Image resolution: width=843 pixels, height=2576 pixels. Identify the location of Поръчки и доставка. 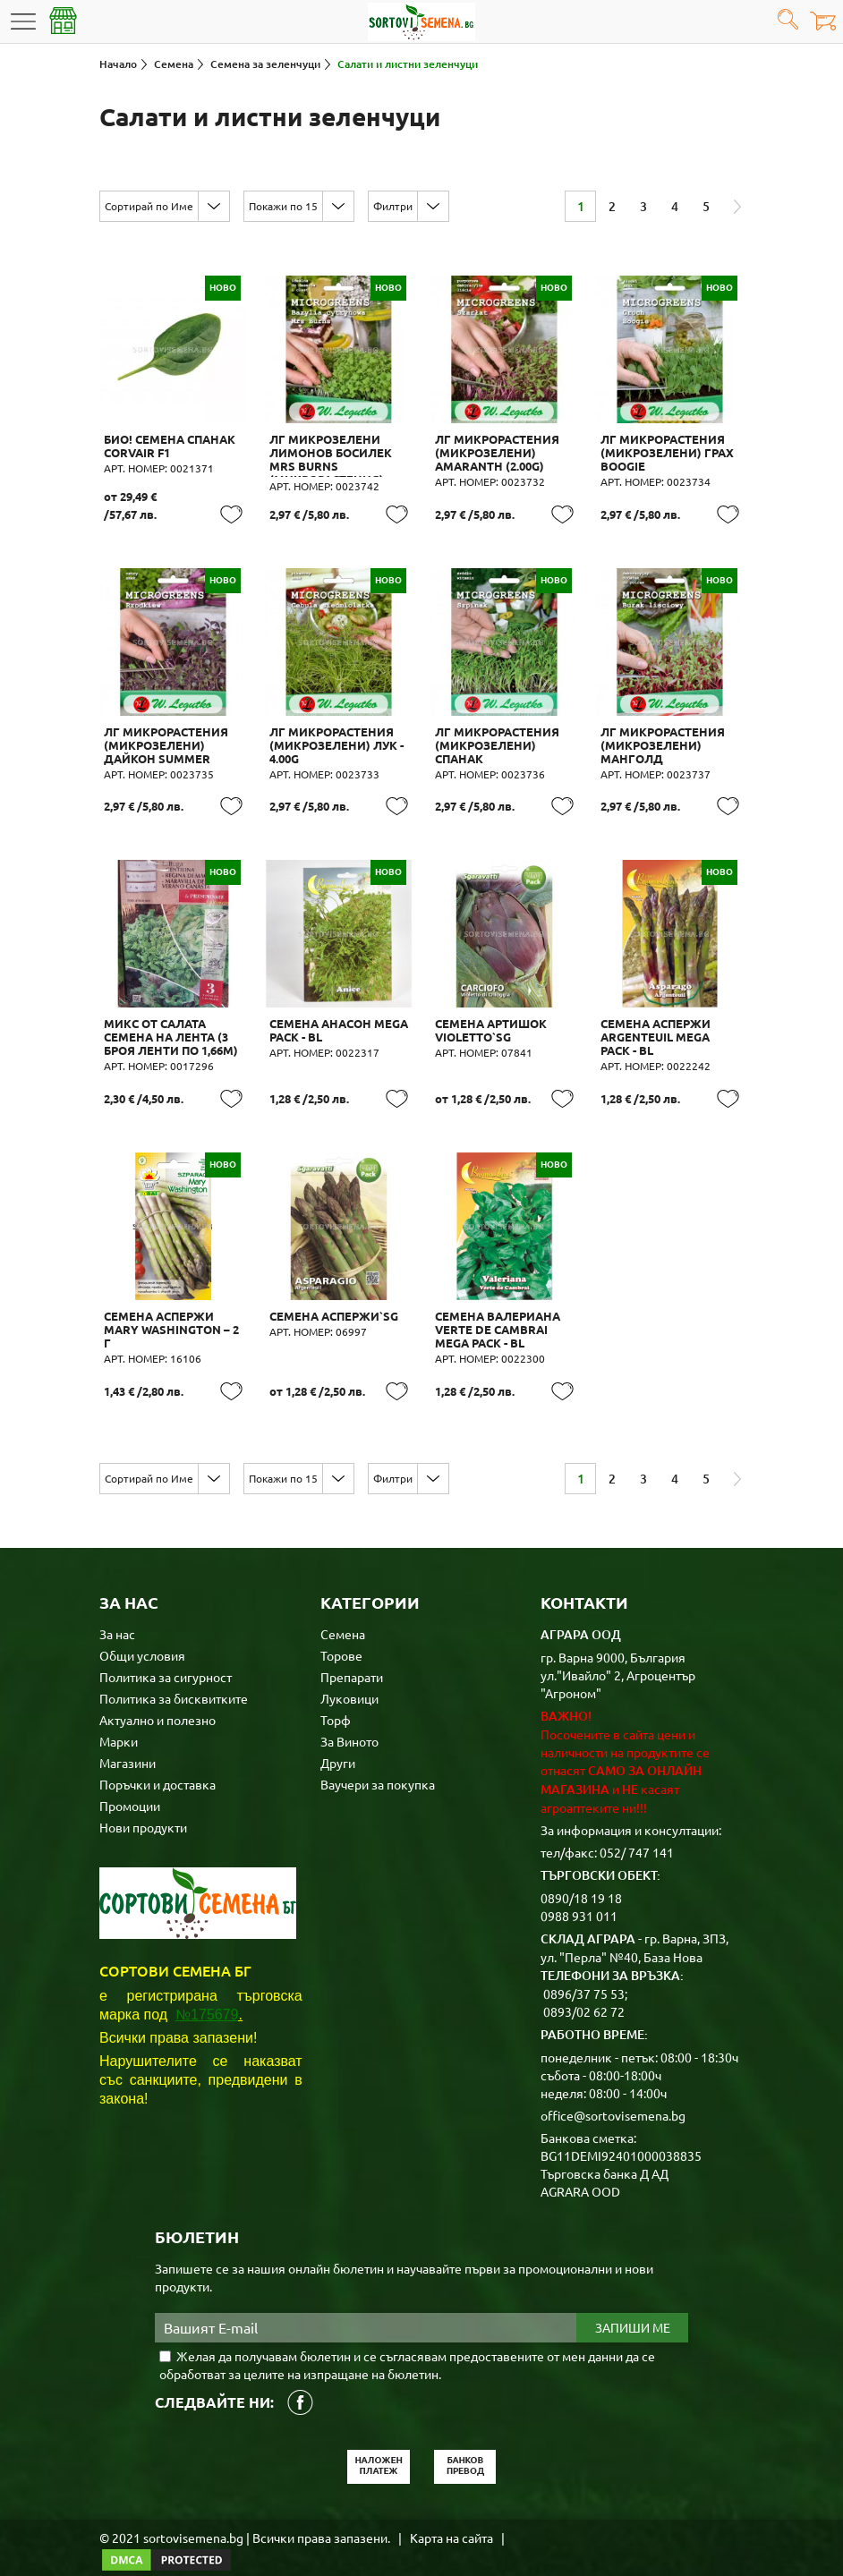
(157, 1760).